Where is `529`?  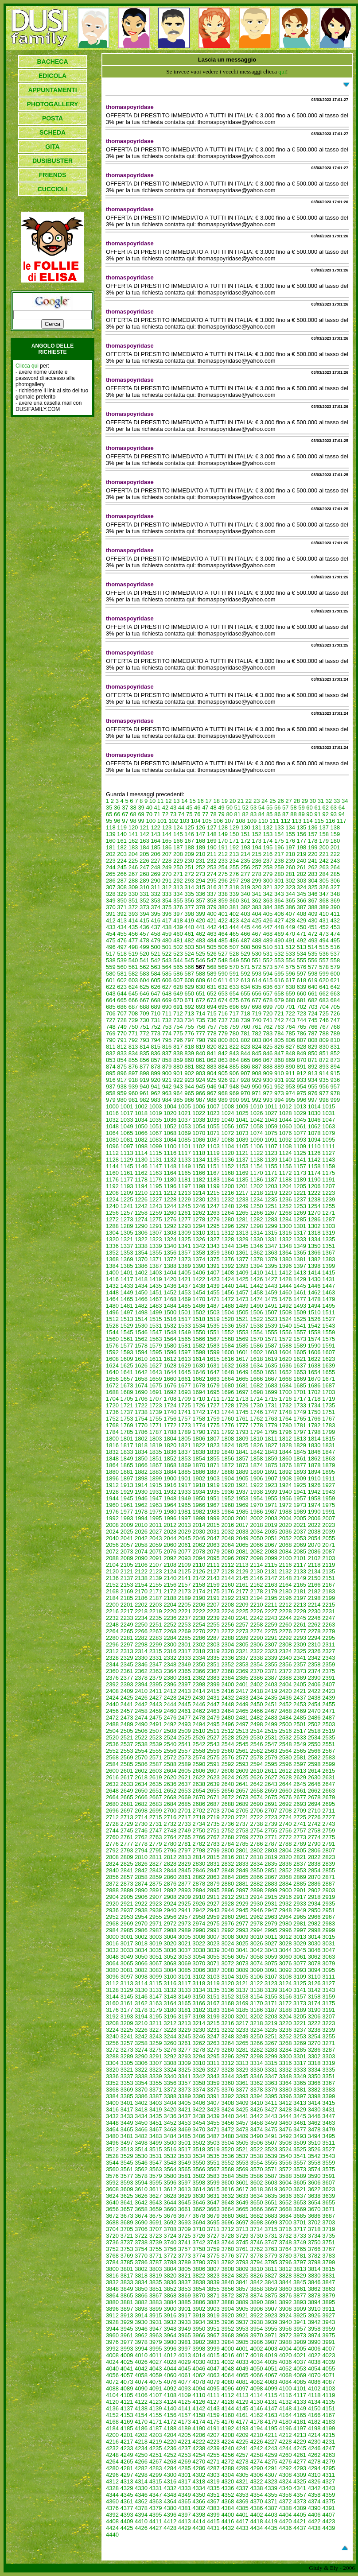 529 is located at coordinates (245, 953).